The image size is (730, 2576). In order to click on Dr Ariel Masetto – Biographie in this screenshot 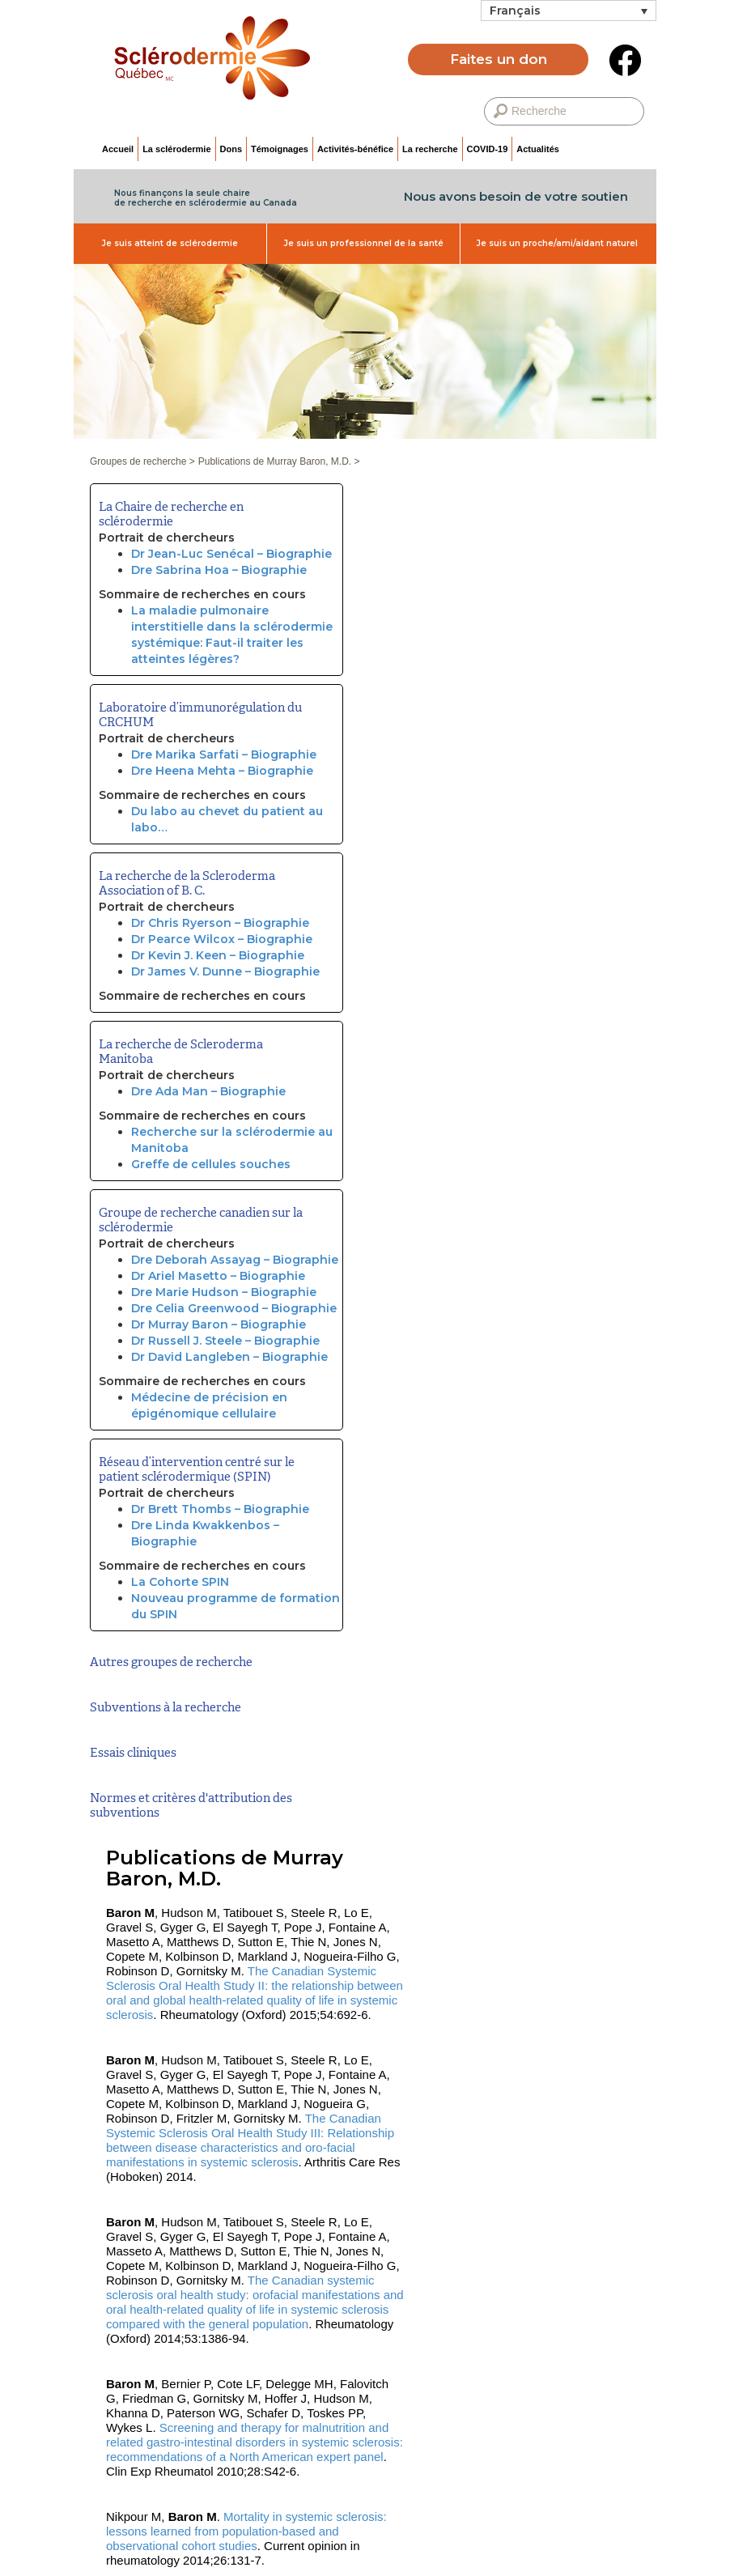, I will do `click(218, 1276)`.